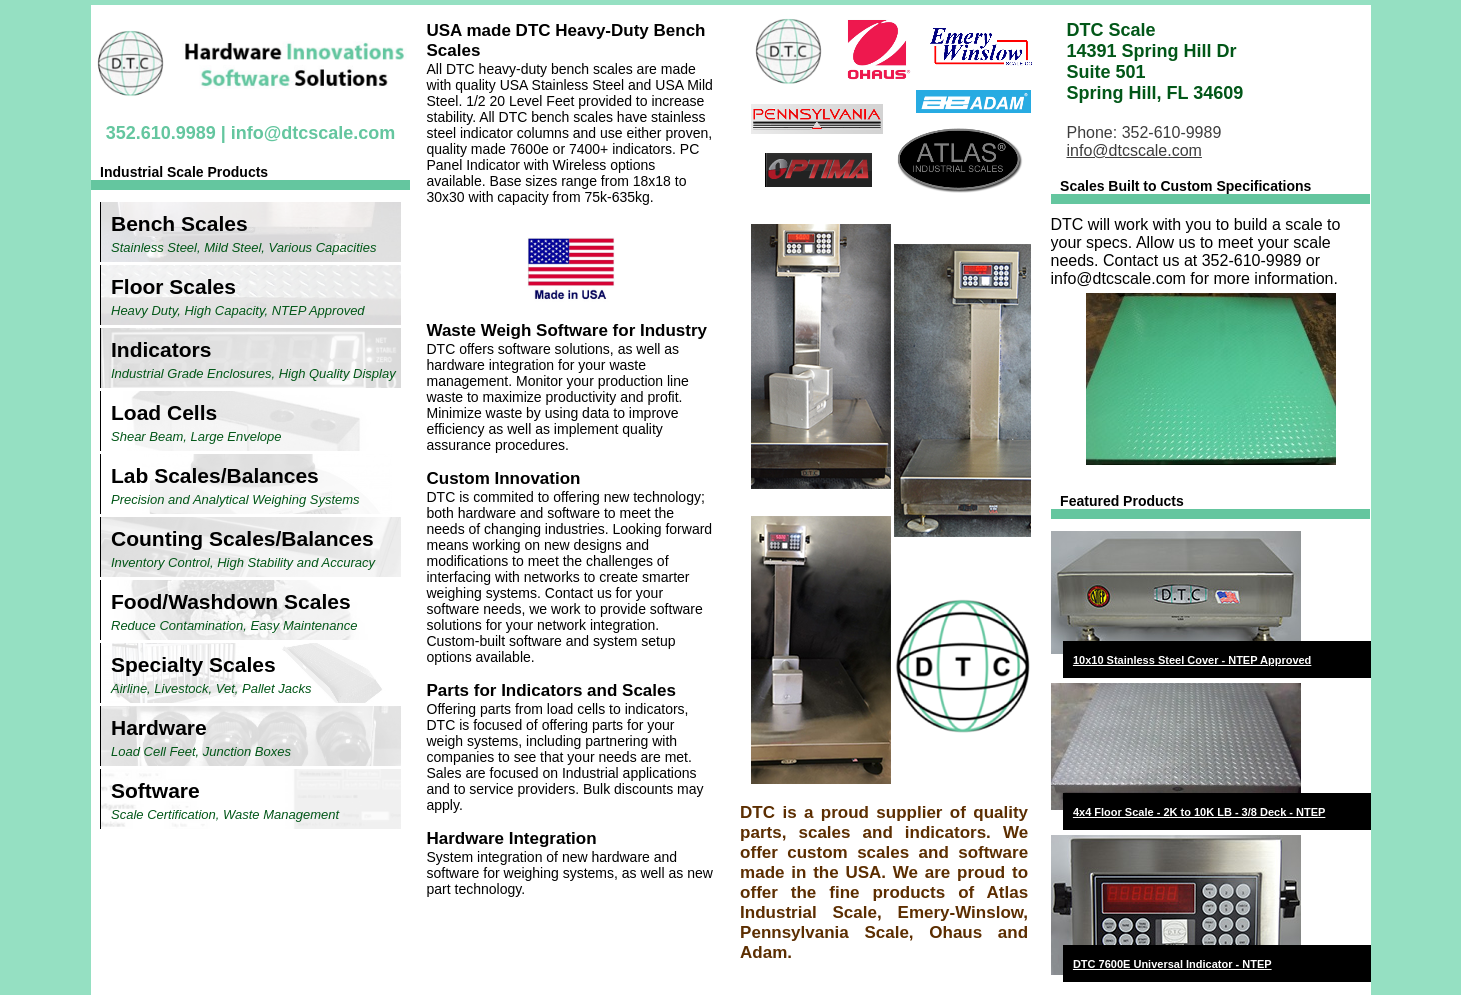 The width and height of the screenshot is (1461, 995). I want to click on 10x10 Stainless Steel Cover - NTEP Approved, so click(1192, 660).